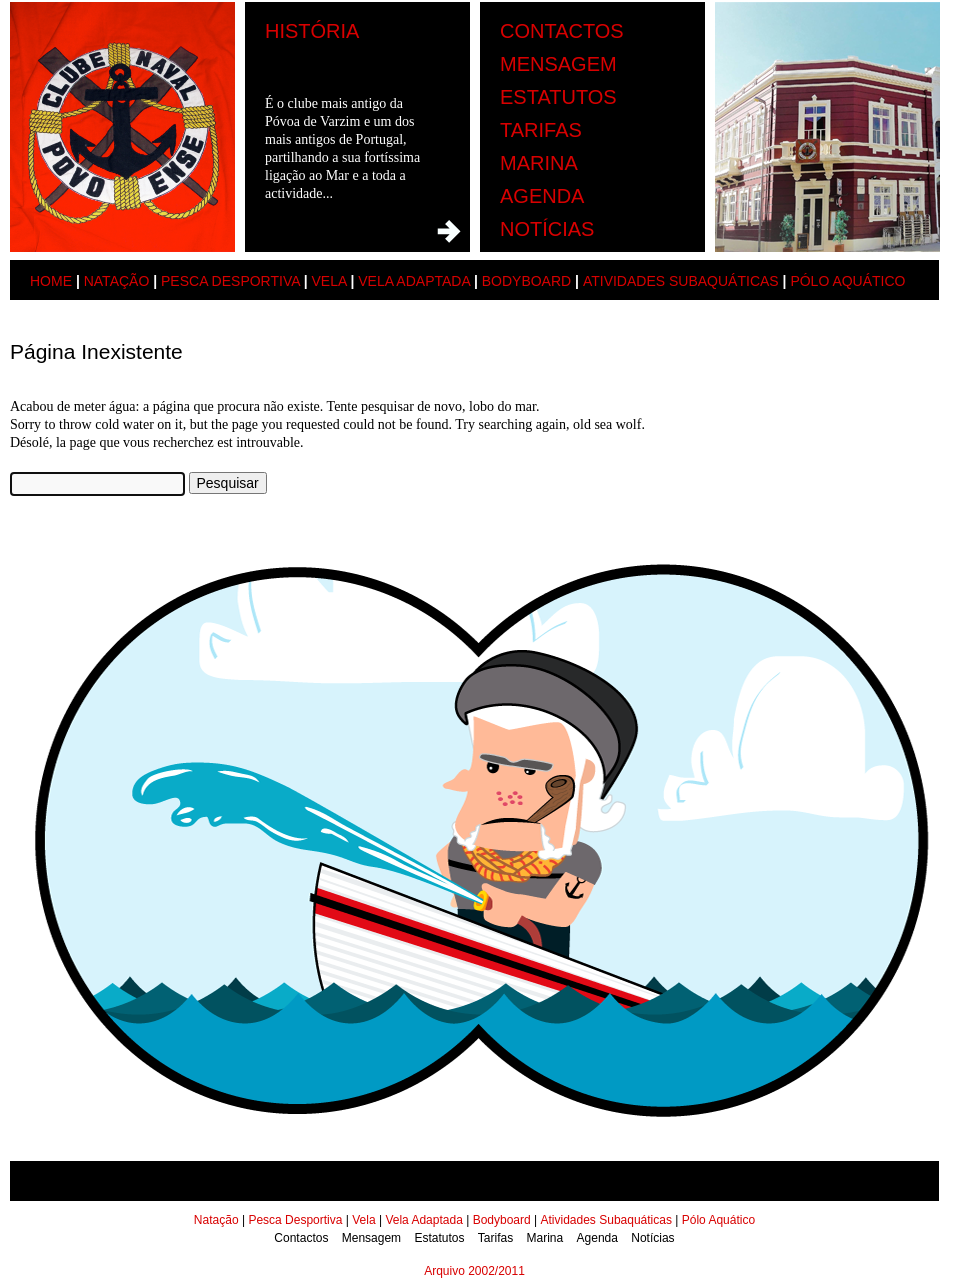  Describe the element at coordinates (312, 31) in the screenshot. I see `História` at that location.